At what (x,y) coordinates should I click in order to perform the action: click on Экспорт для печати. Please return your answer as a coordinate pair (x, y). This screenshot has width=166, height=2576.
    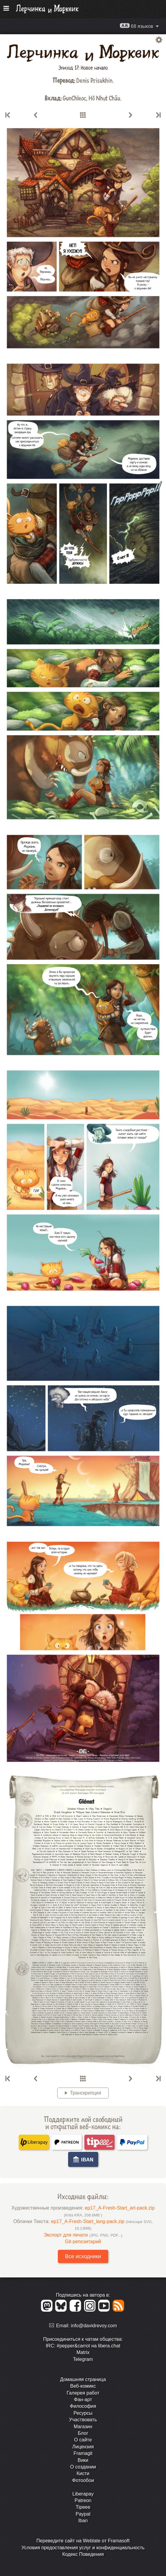
    Looking at the image, I should click on (83, 2234).